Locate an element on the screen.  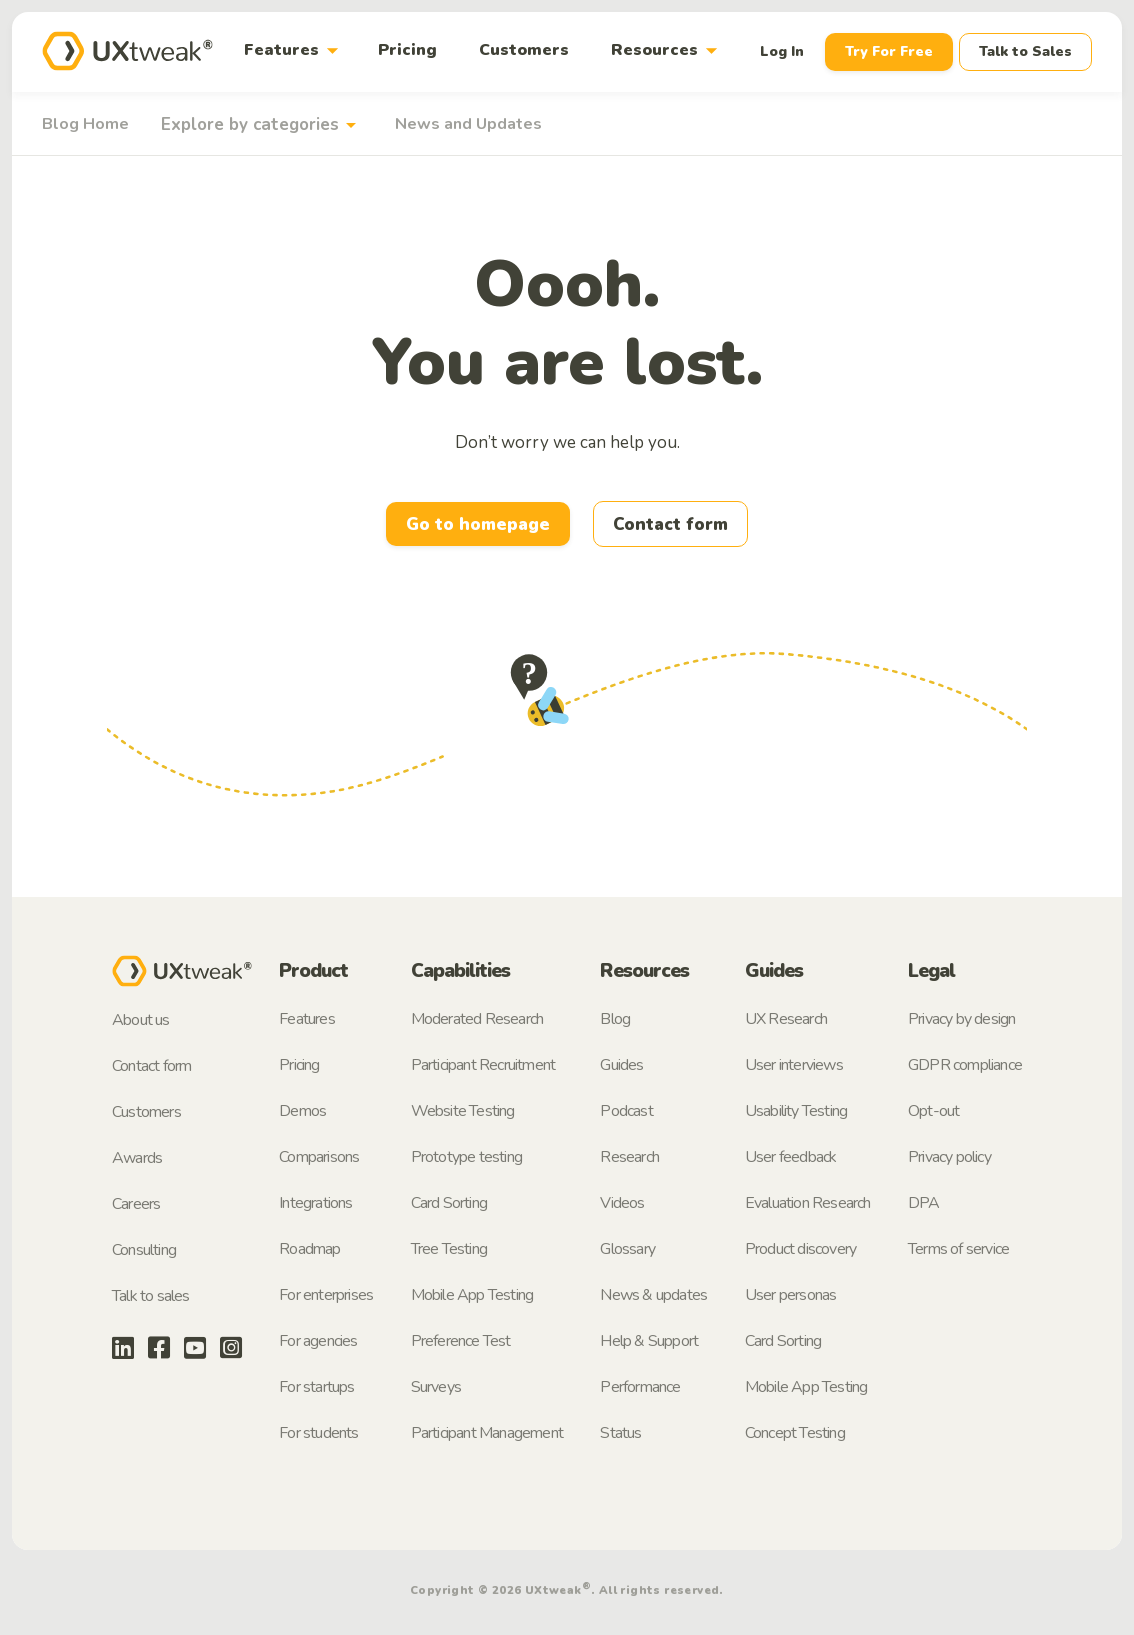
For agencies is located at coordinates (318, 1341).